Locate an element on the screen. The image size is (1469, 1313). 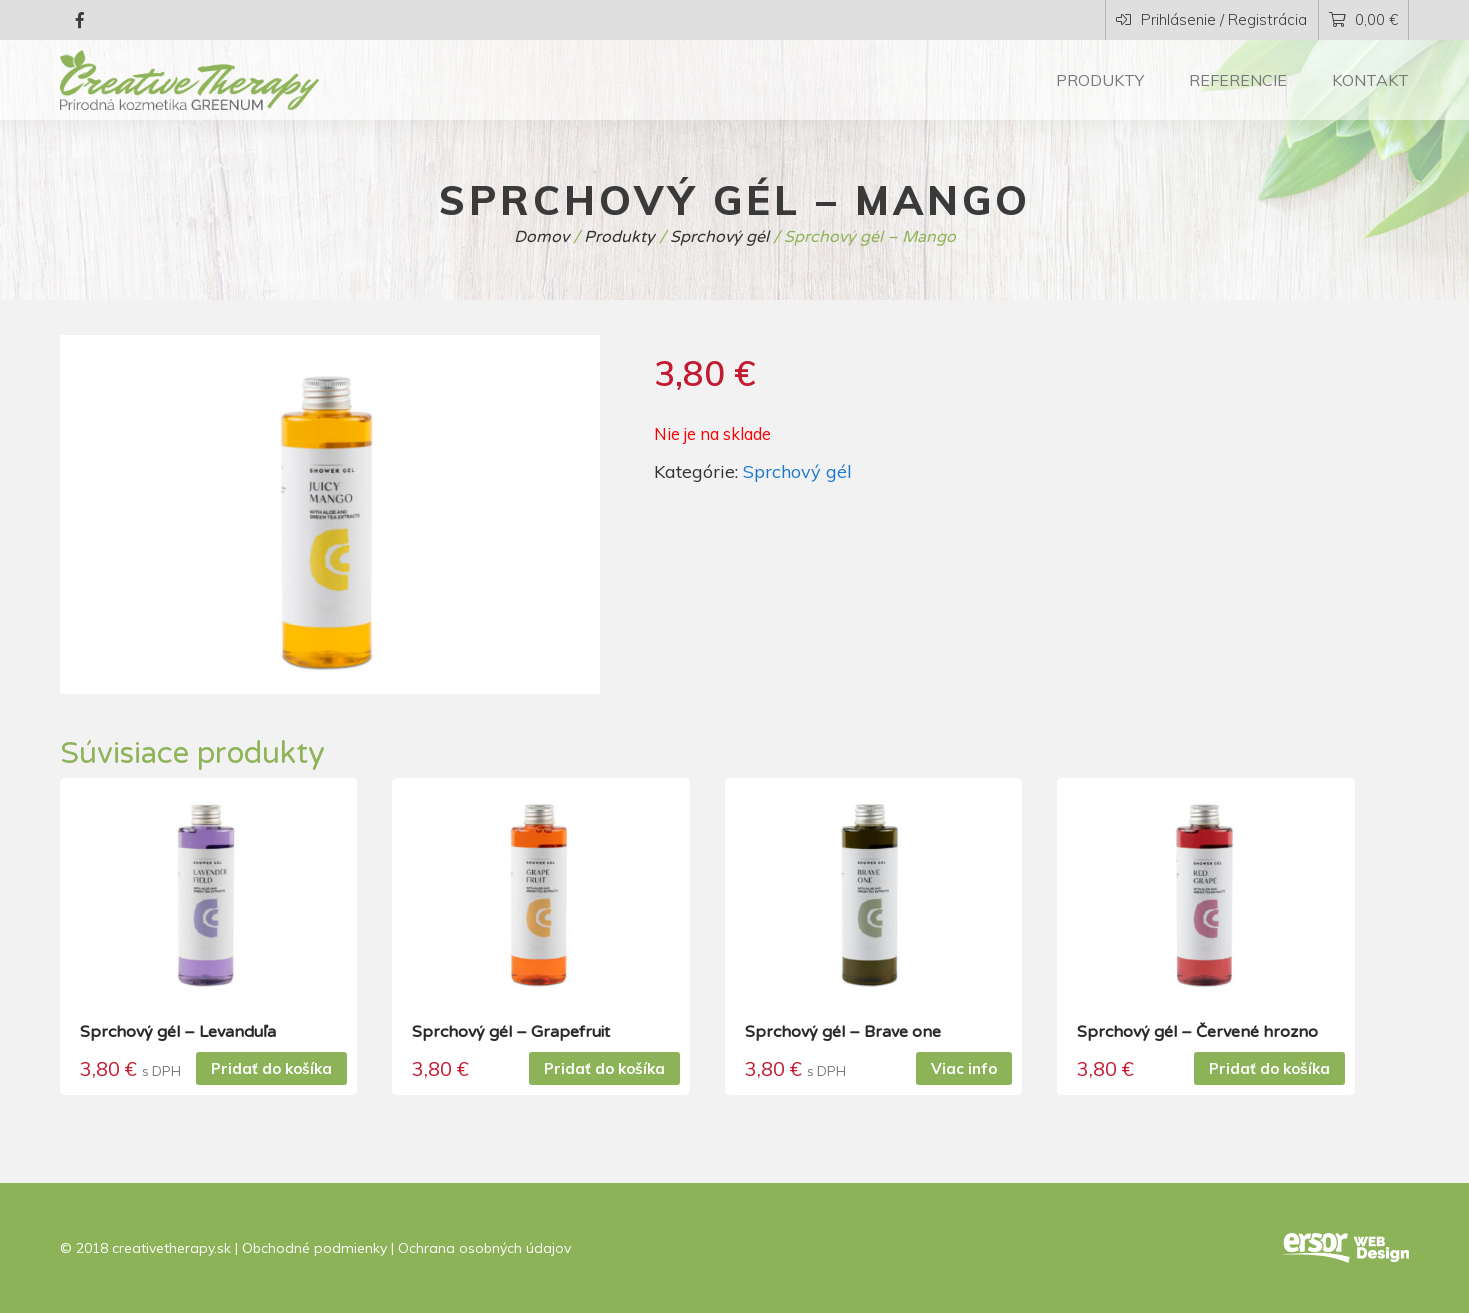
Produkty is located at coordinates (1100, 80).